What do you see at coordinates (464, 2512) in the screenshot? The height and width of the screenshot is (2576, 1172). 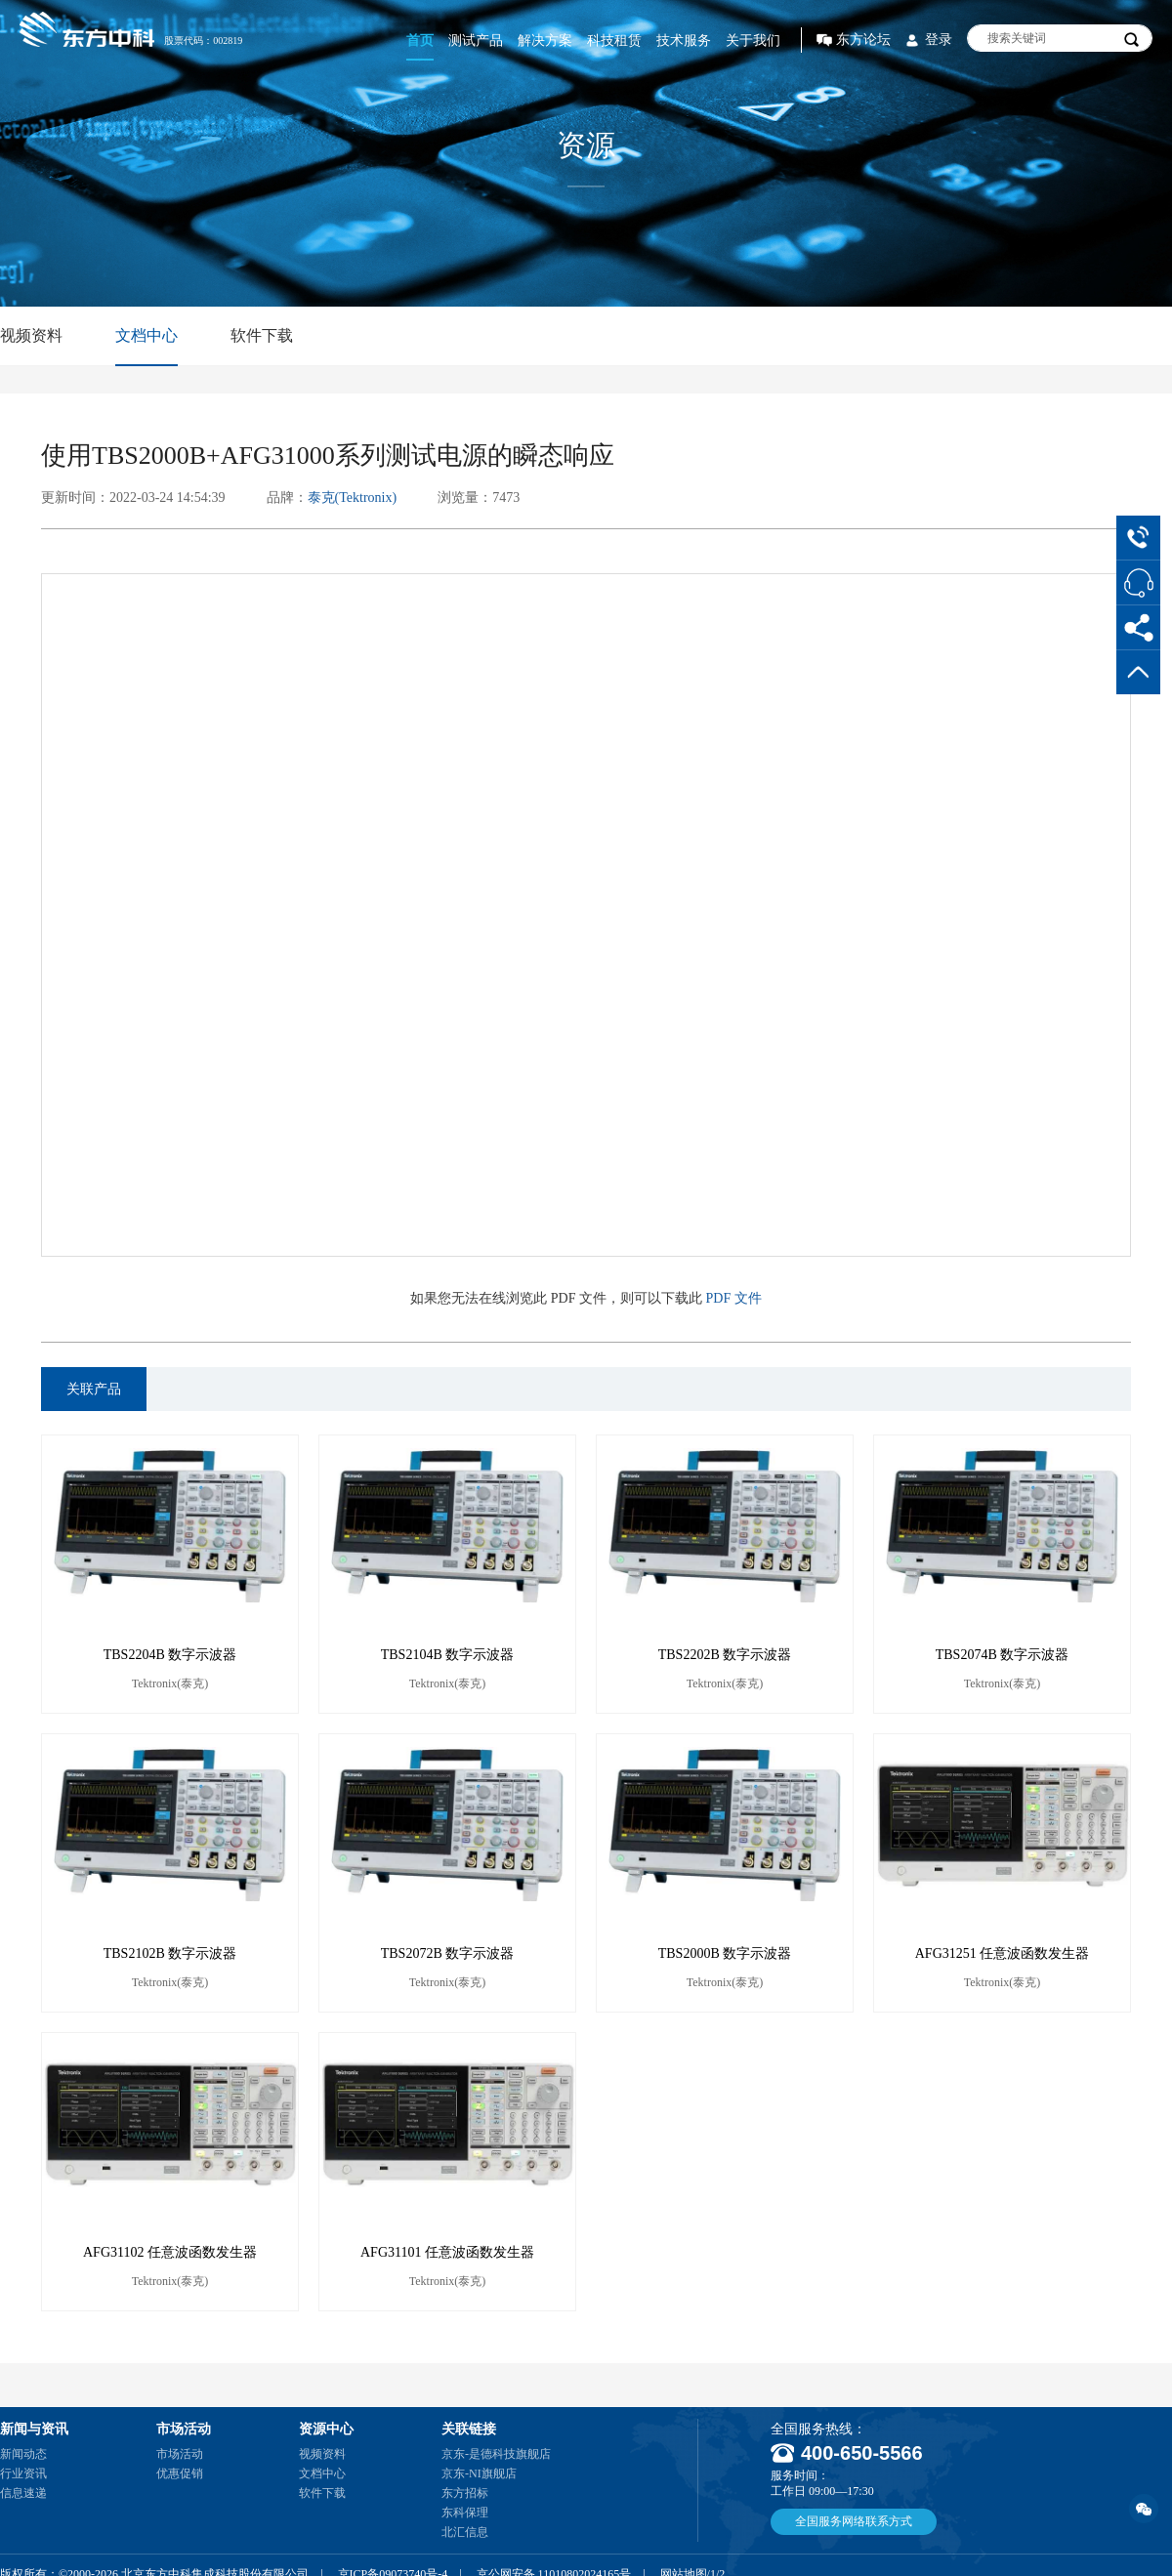 I see `东科保理` at bounding box center [464, 2512].